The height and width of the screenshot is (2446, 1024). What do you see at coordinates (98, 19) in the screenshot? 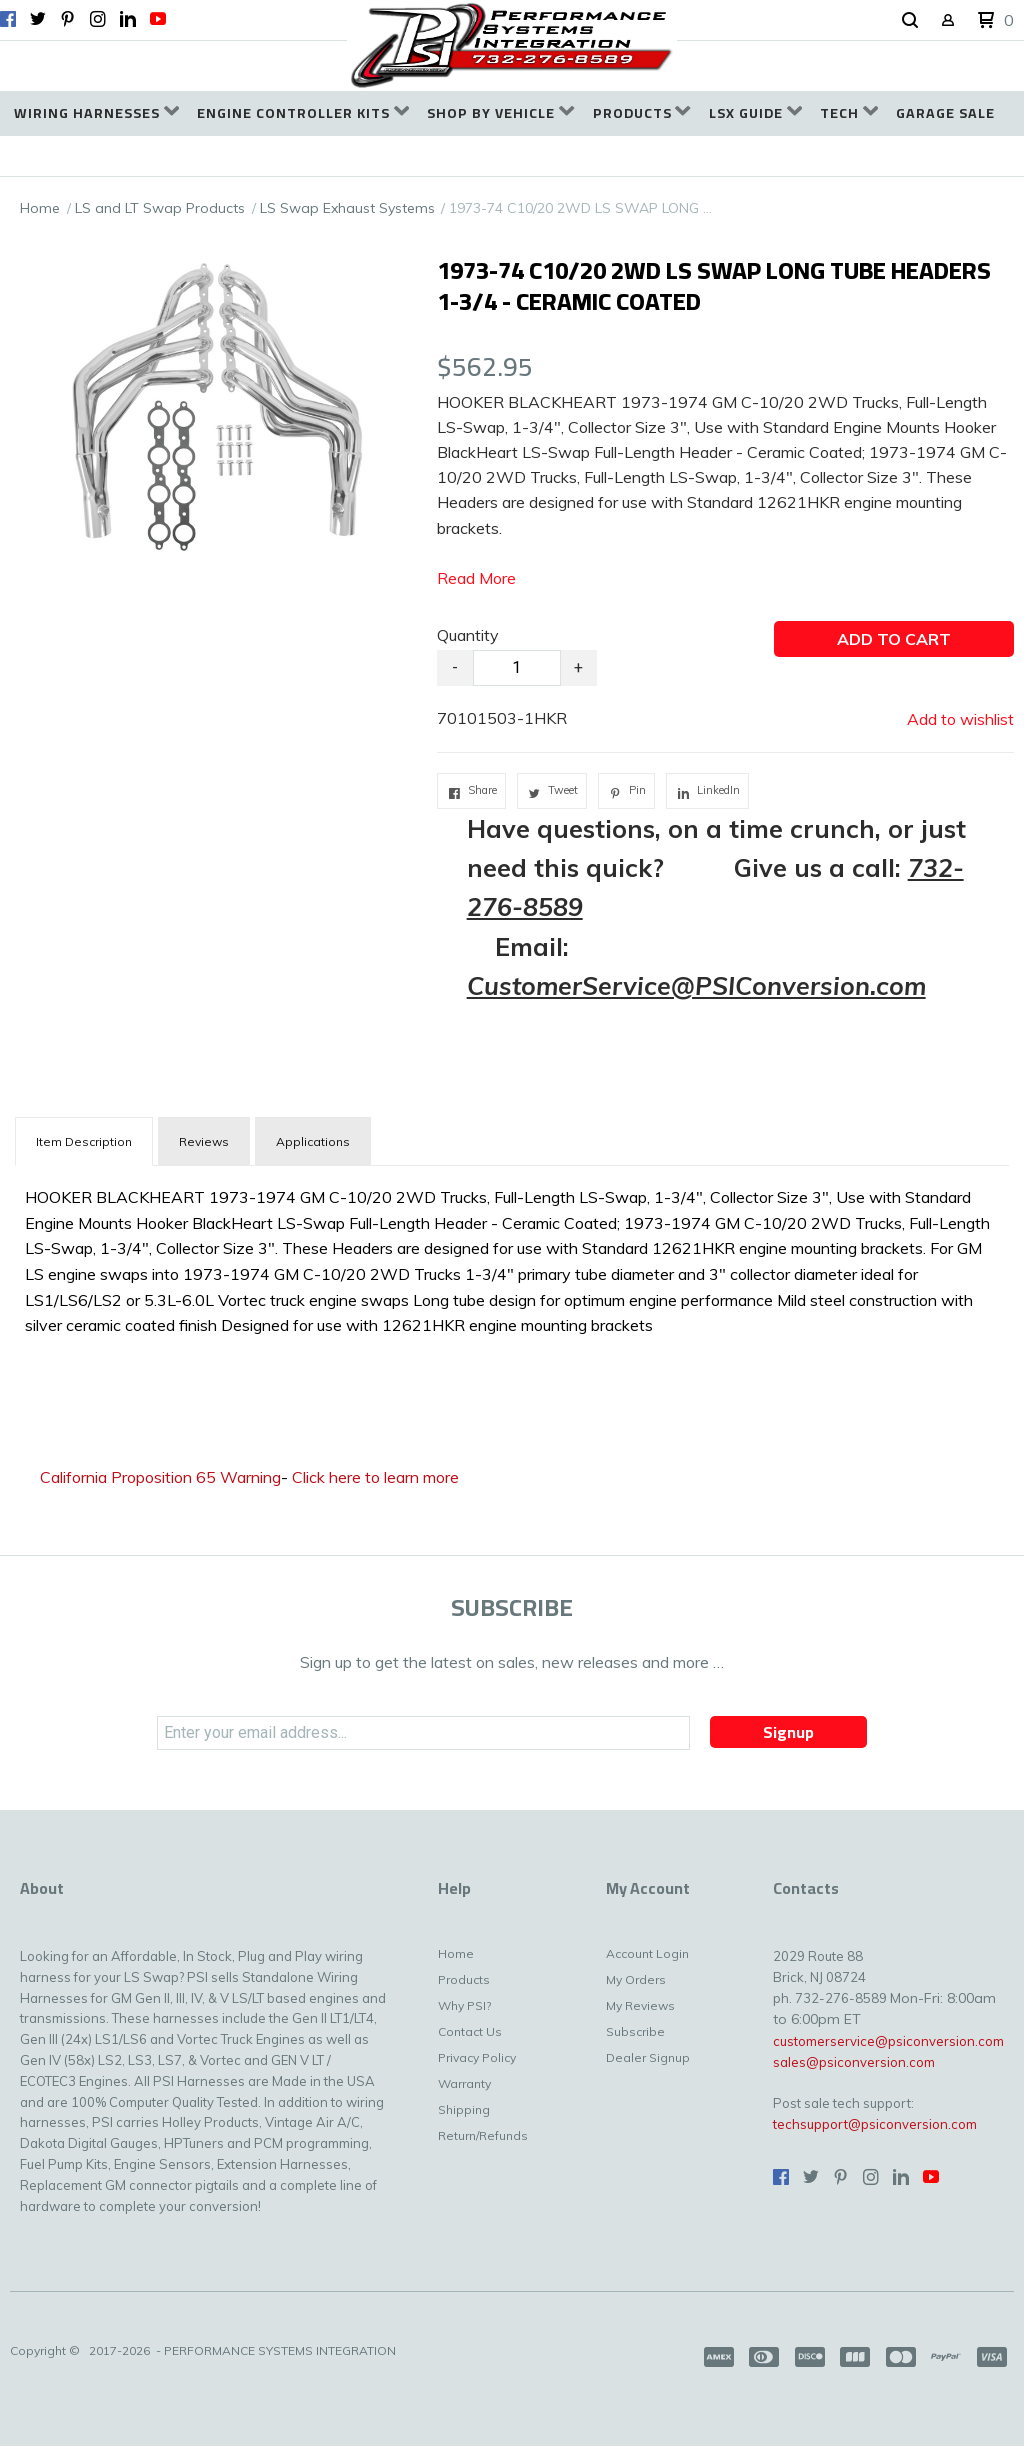
I see `[Follow us on Instagram]` at bounding box center [98, 19].